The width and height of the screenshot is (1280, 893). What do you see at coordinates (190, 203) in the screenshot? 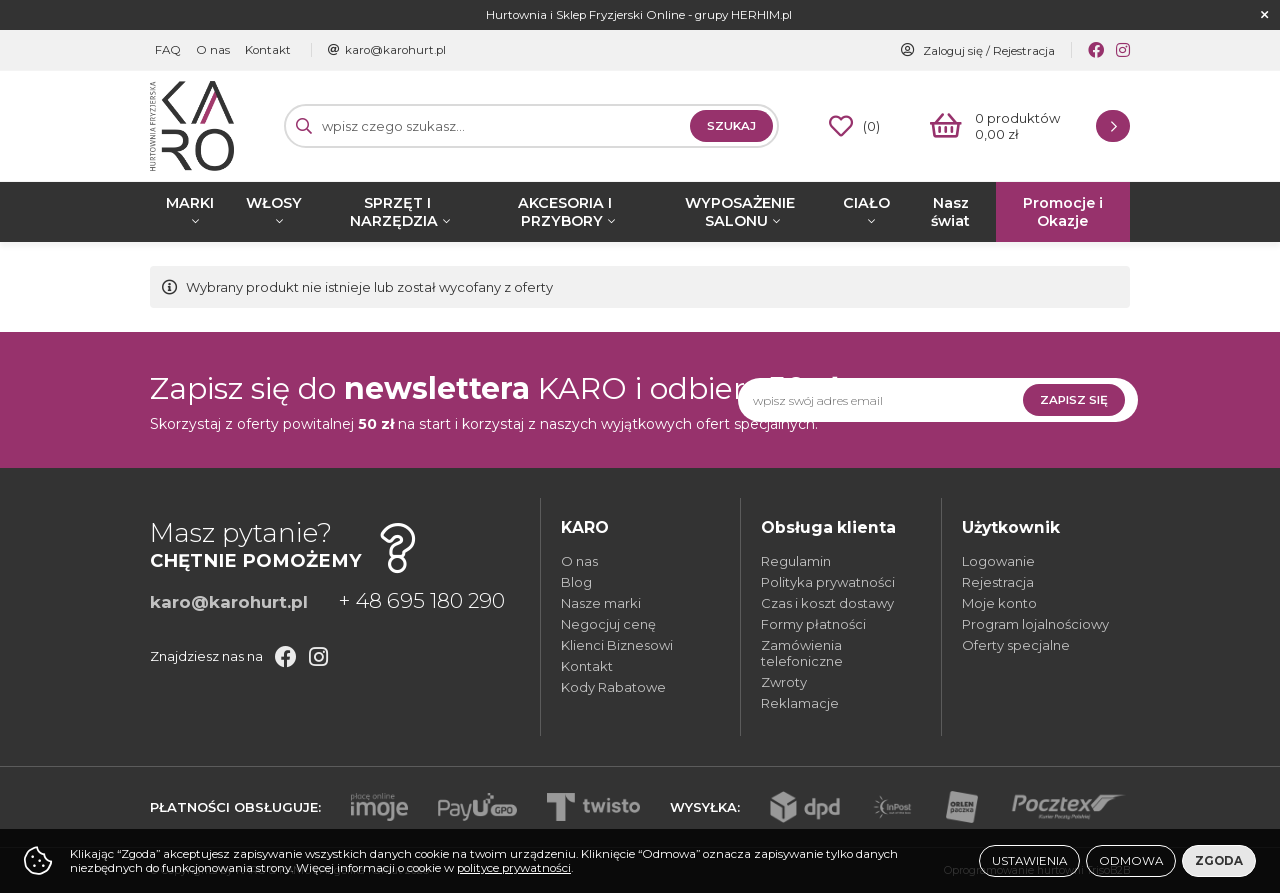
I see `MARKI` at bounding box center [190, 203].